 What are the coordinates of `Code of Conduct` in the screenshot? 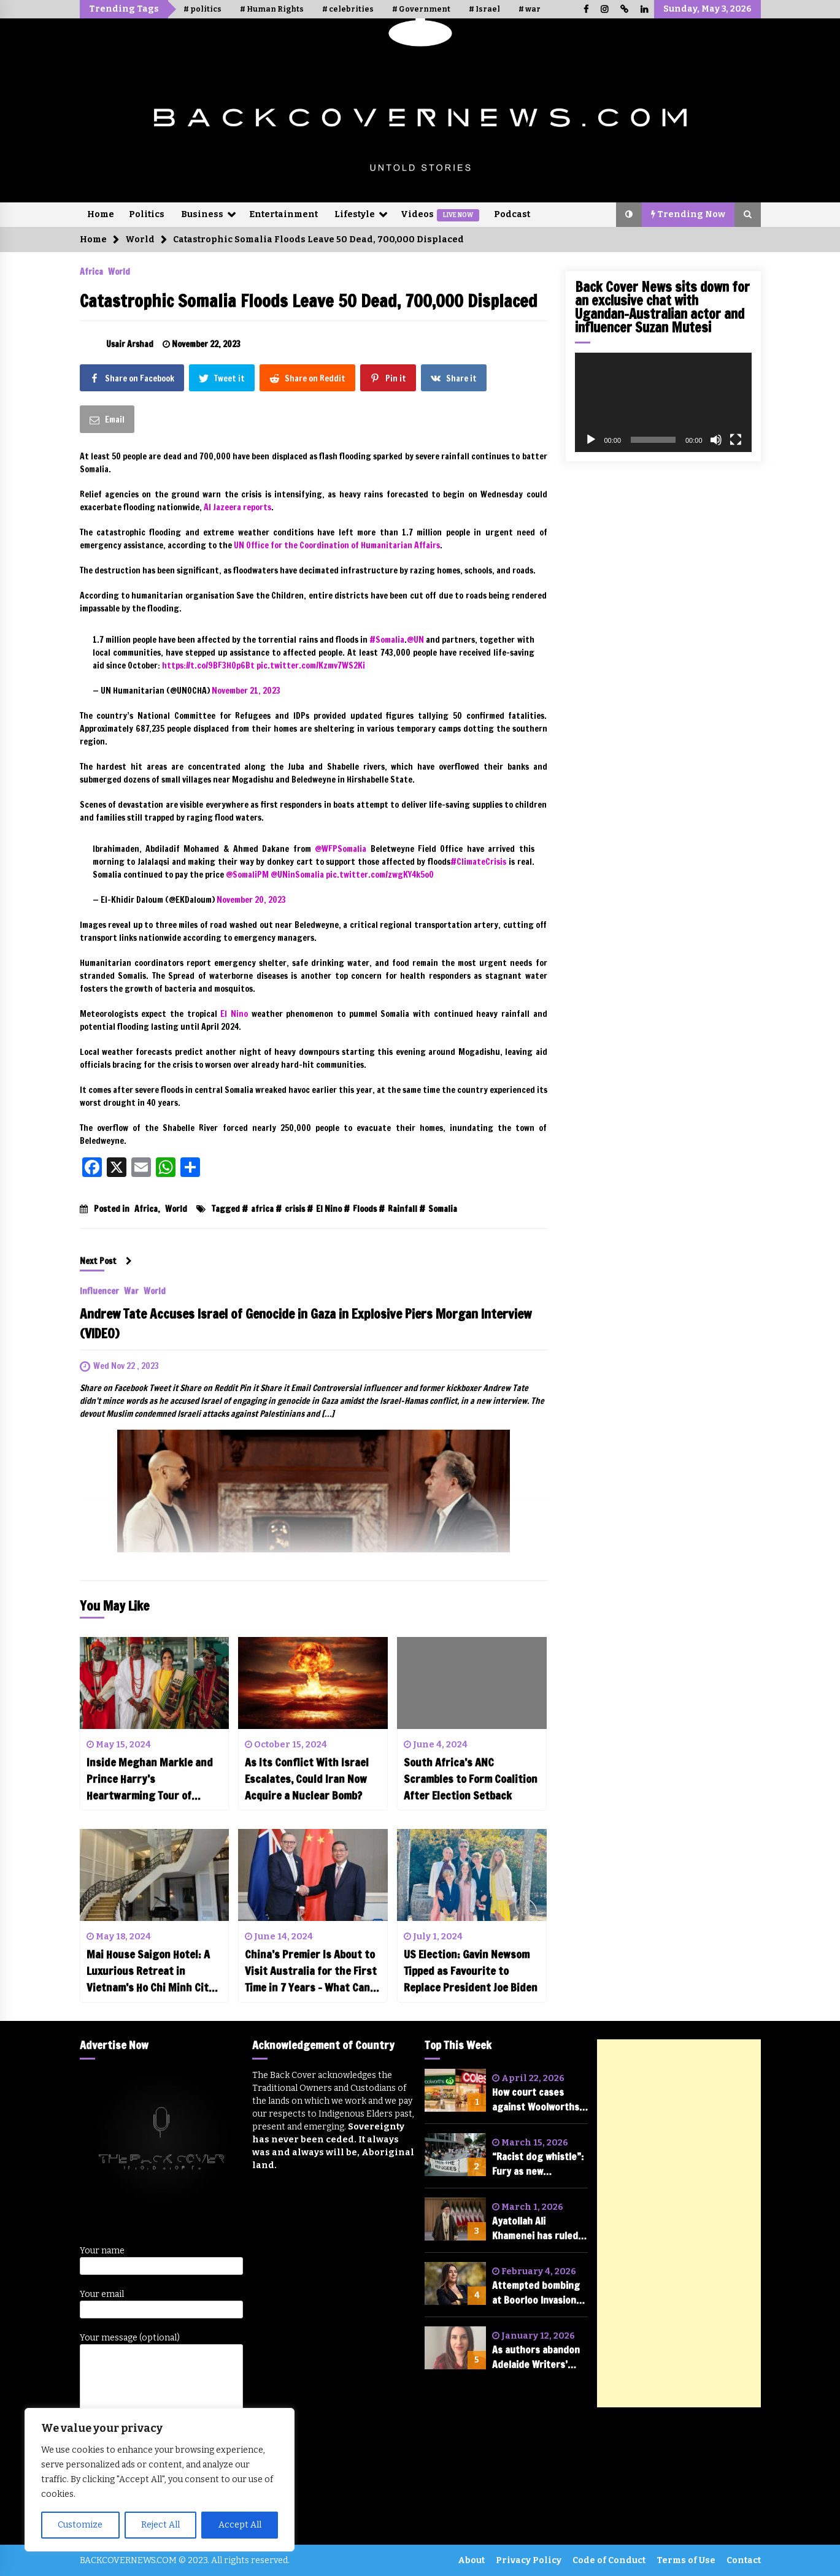 It's located at (608, 2560).